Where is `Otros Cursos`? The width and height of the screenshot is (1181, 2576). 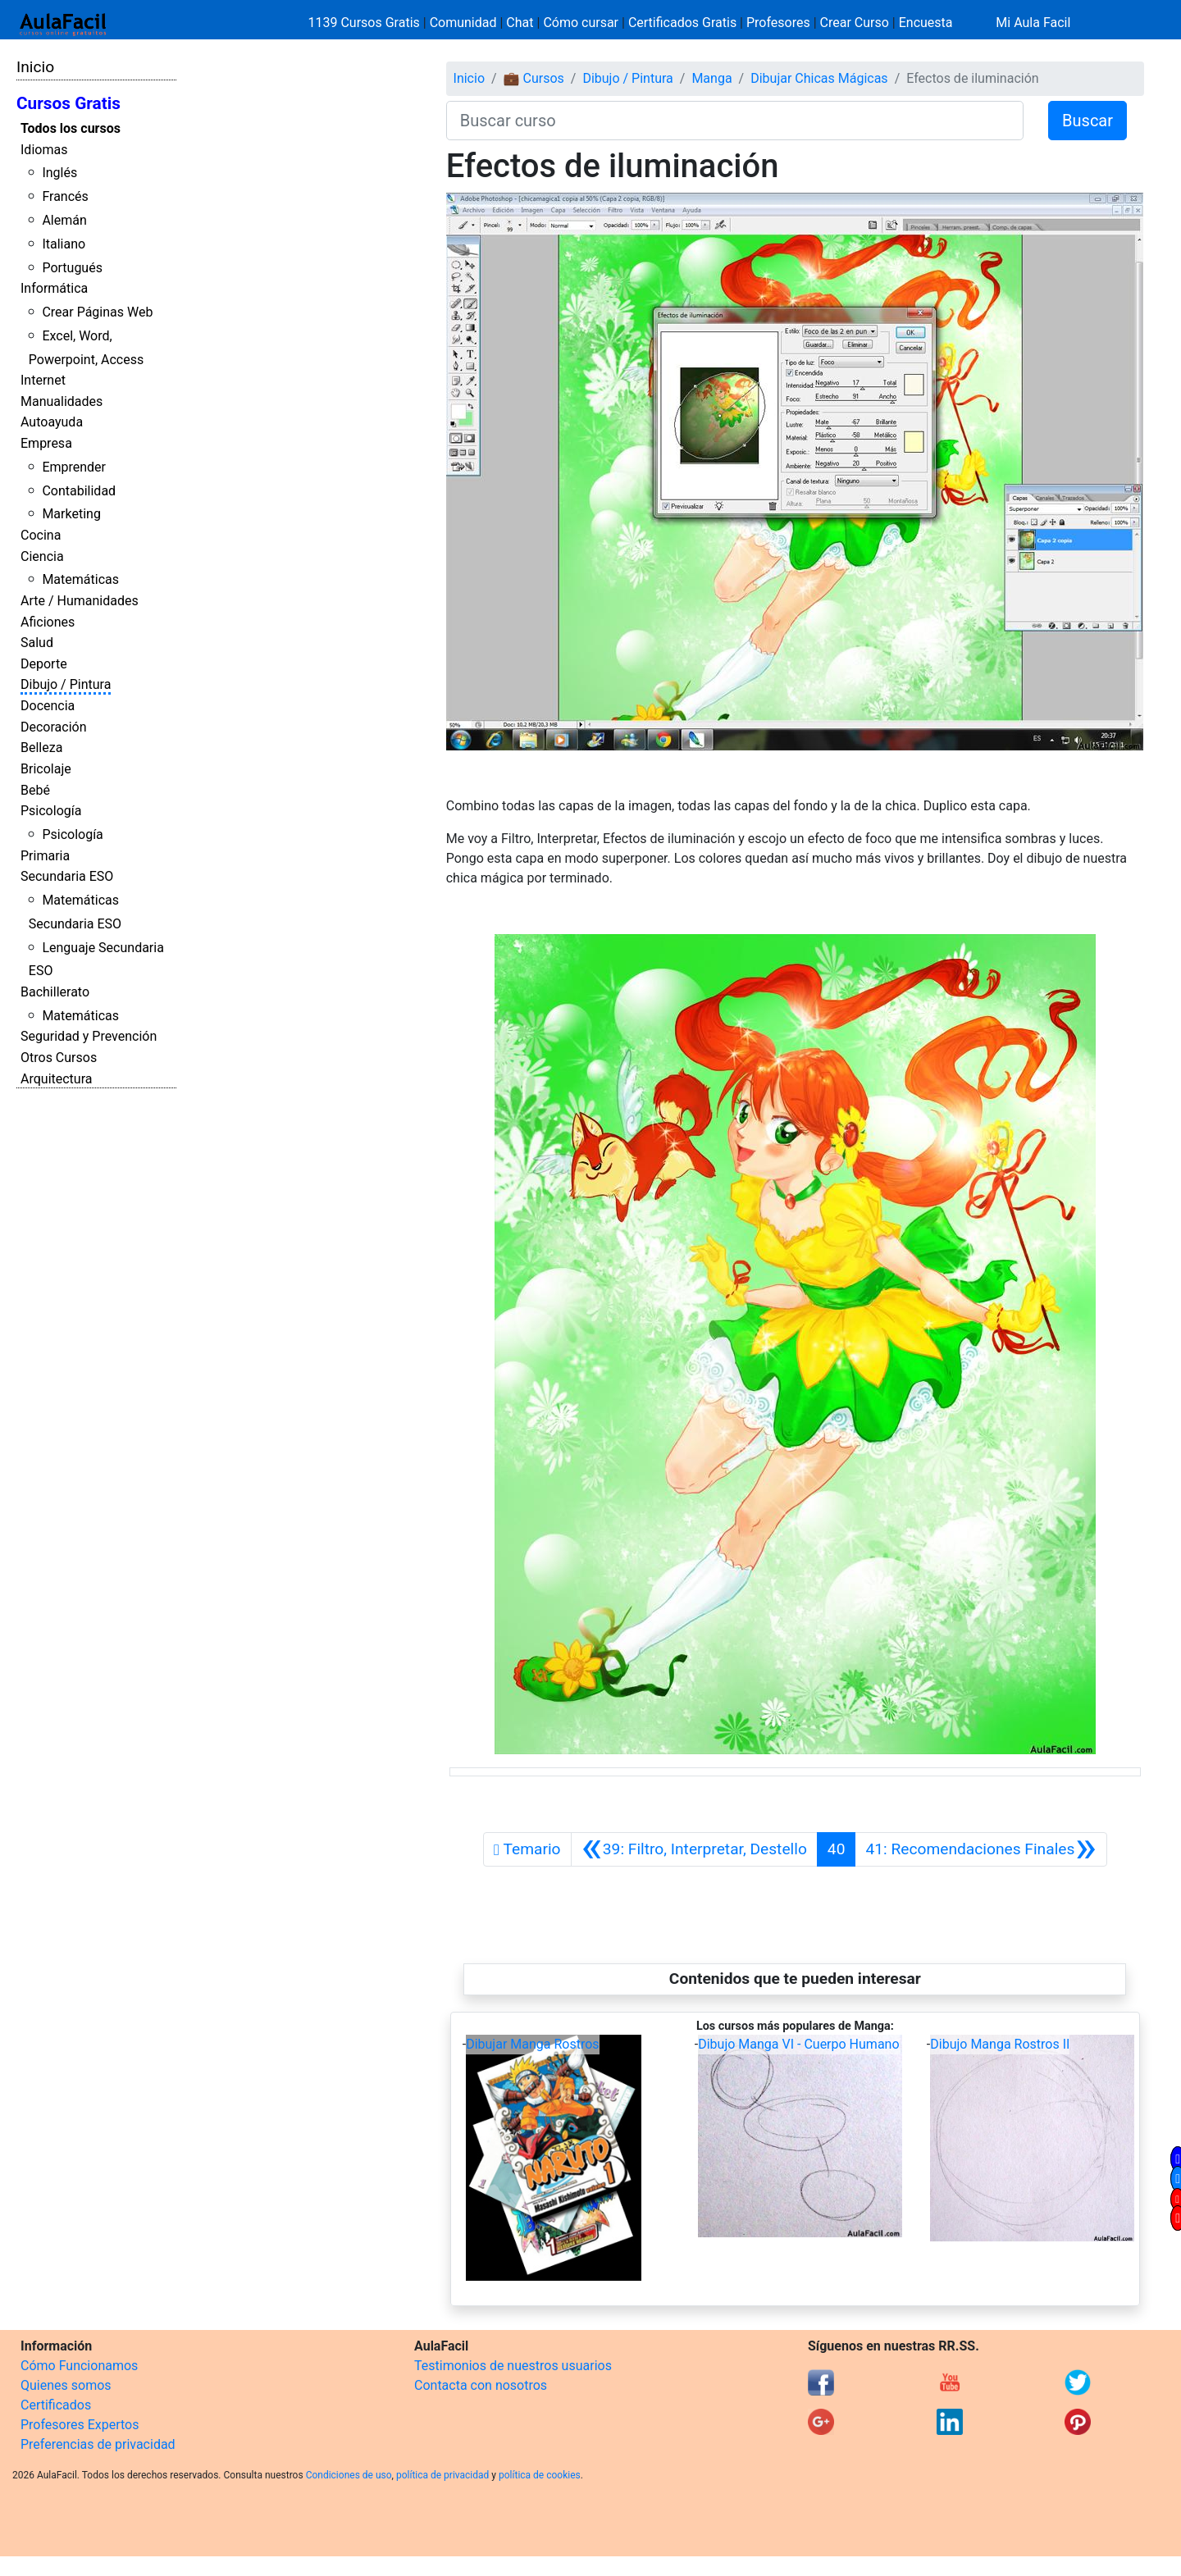 Otros Cursos is located at coordinates (59, 1057).